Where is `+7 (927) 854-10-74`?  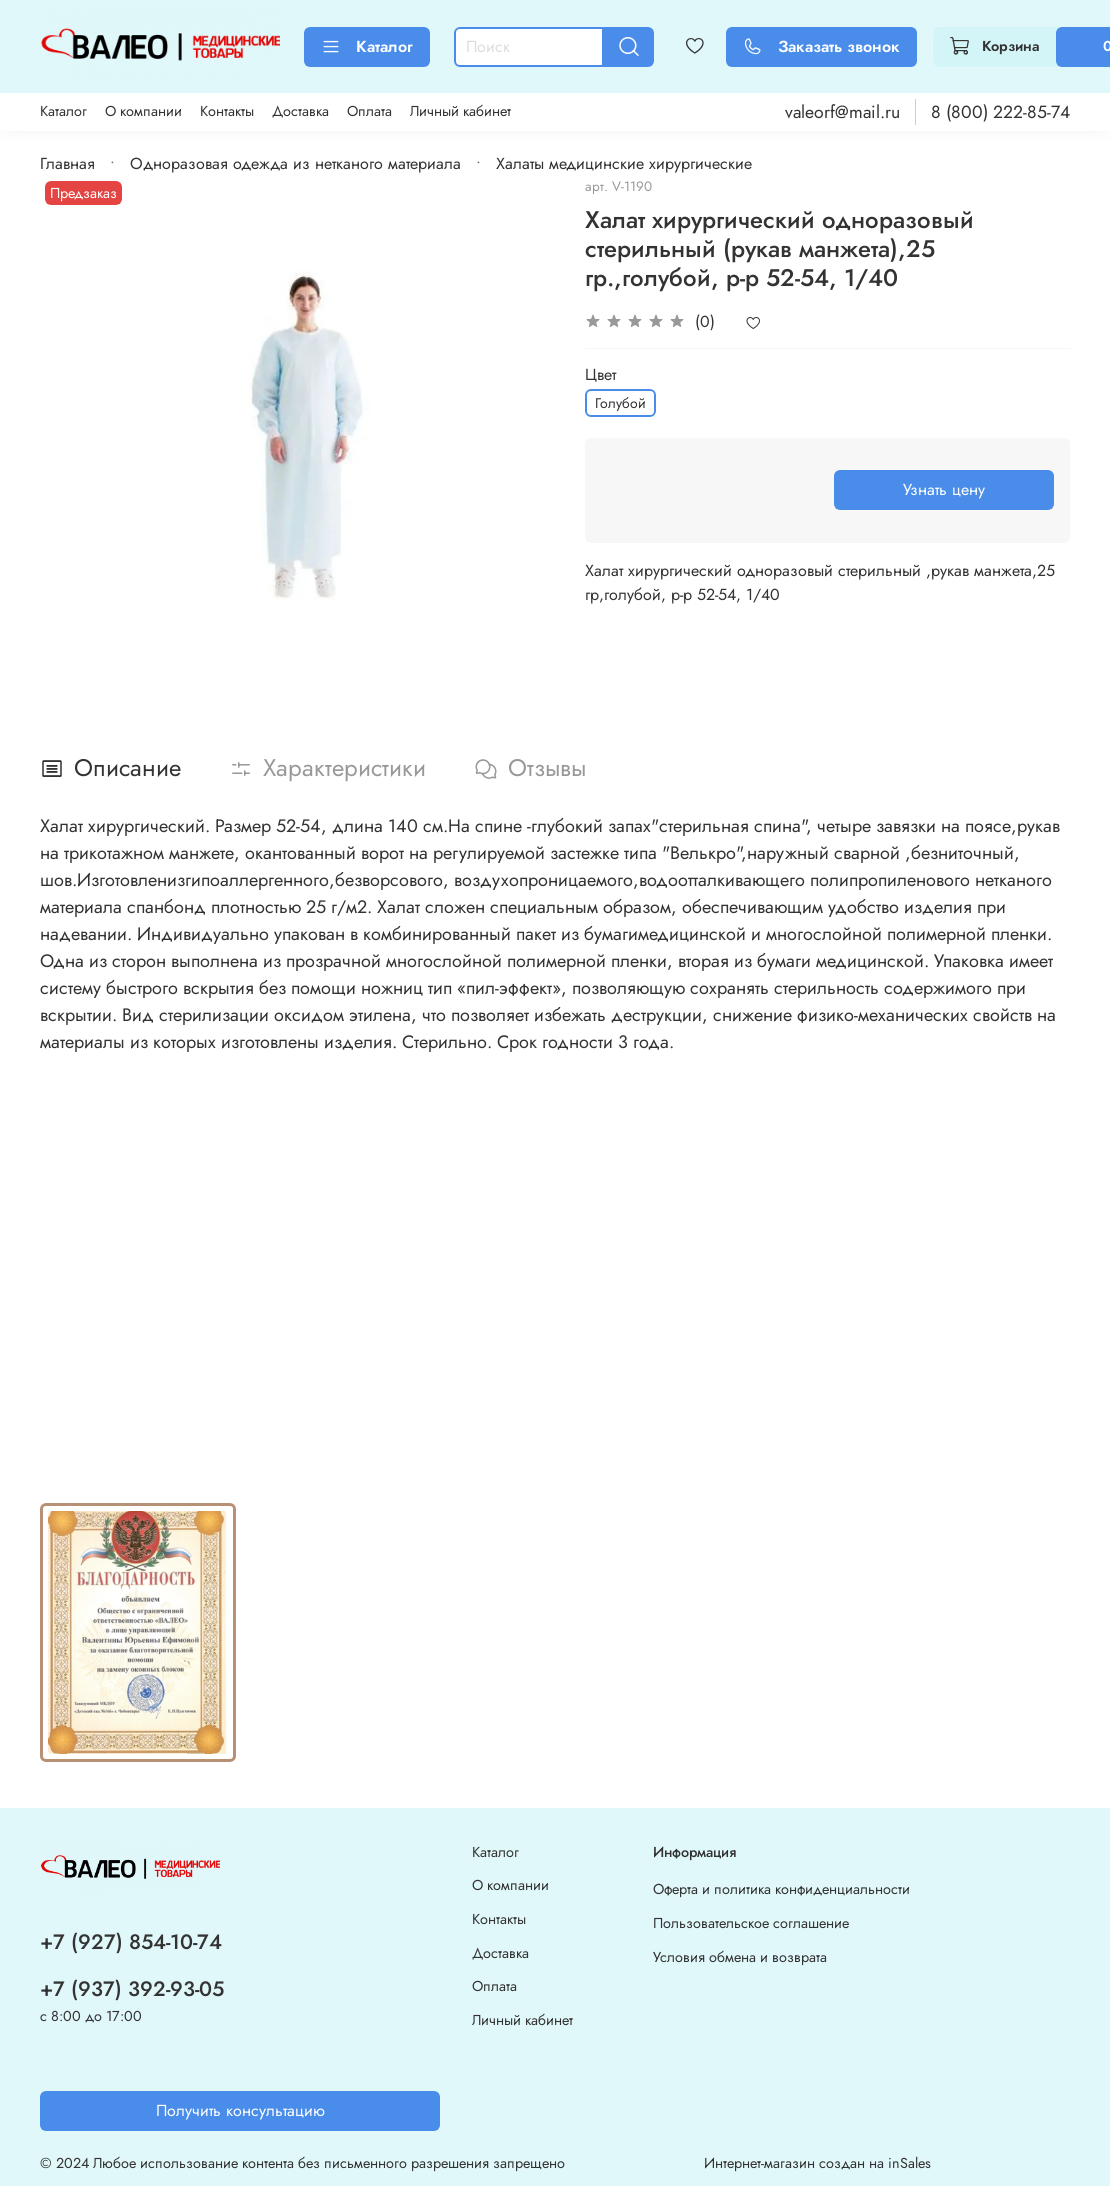
+7 (927) 854-10-74 is located at coordinates (131, 1942).